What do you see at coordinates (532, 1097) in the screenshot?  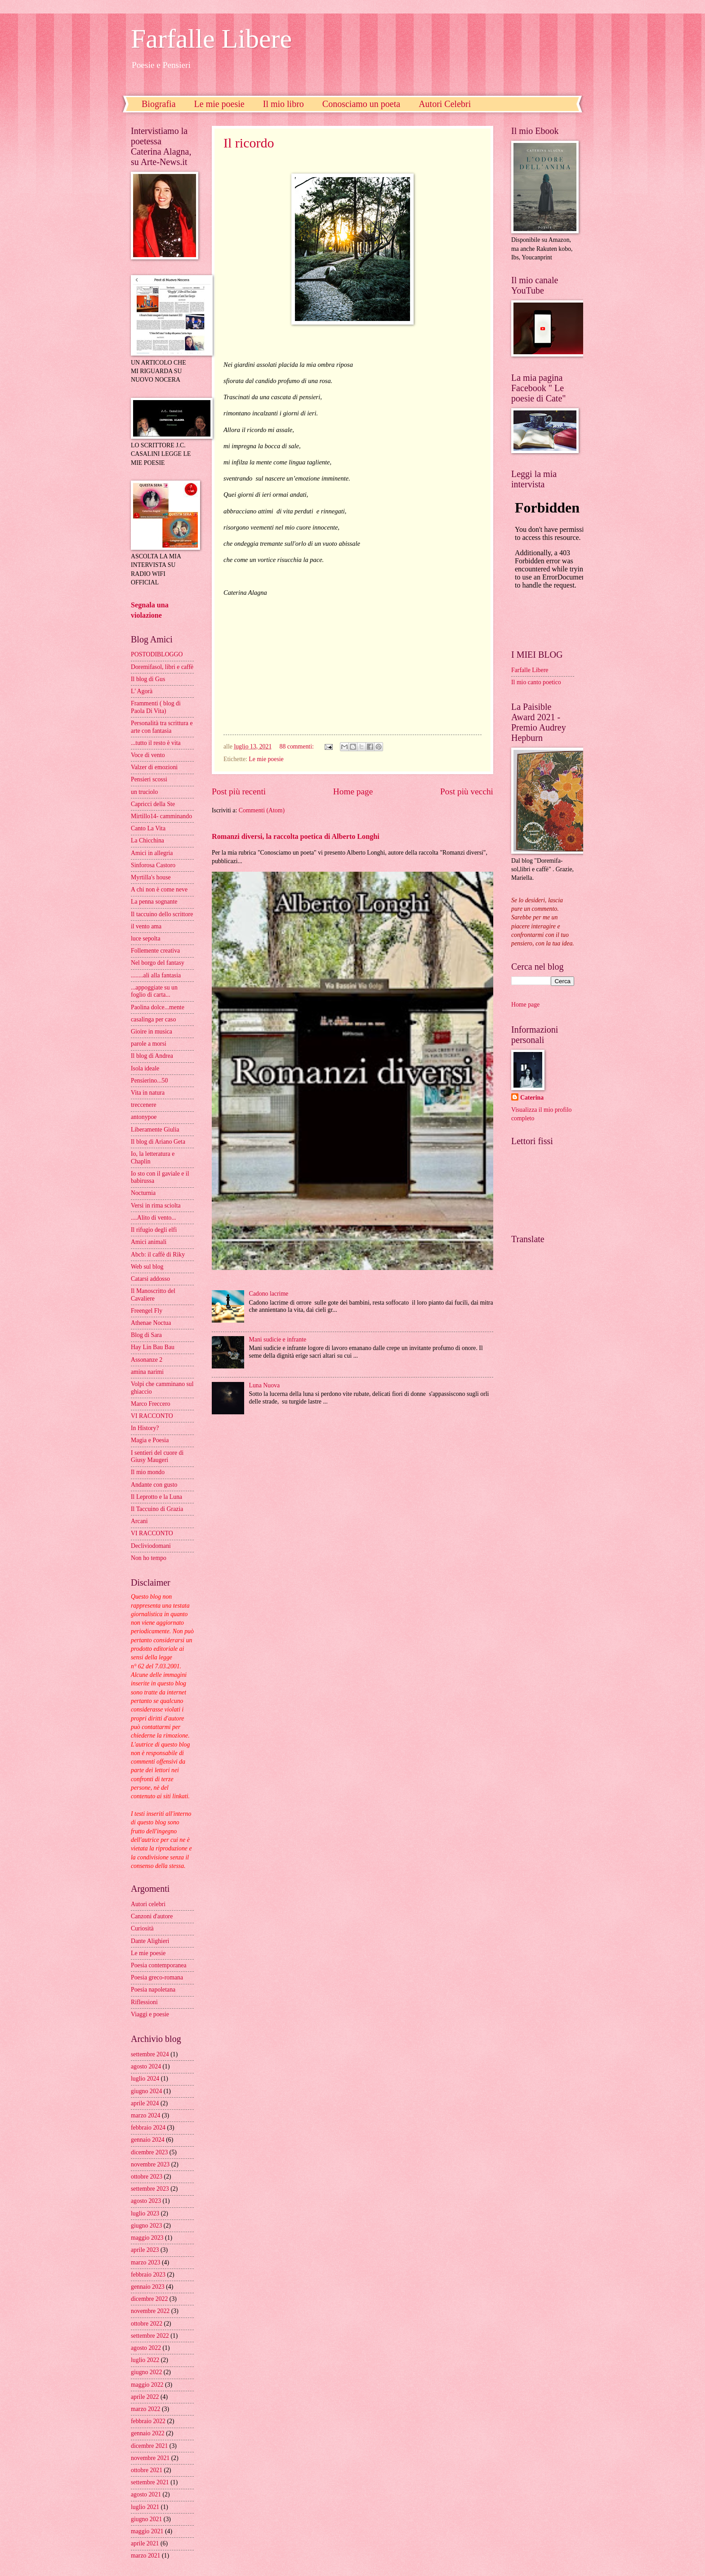 I see `Caterina` at bounding box center [532, 1097].